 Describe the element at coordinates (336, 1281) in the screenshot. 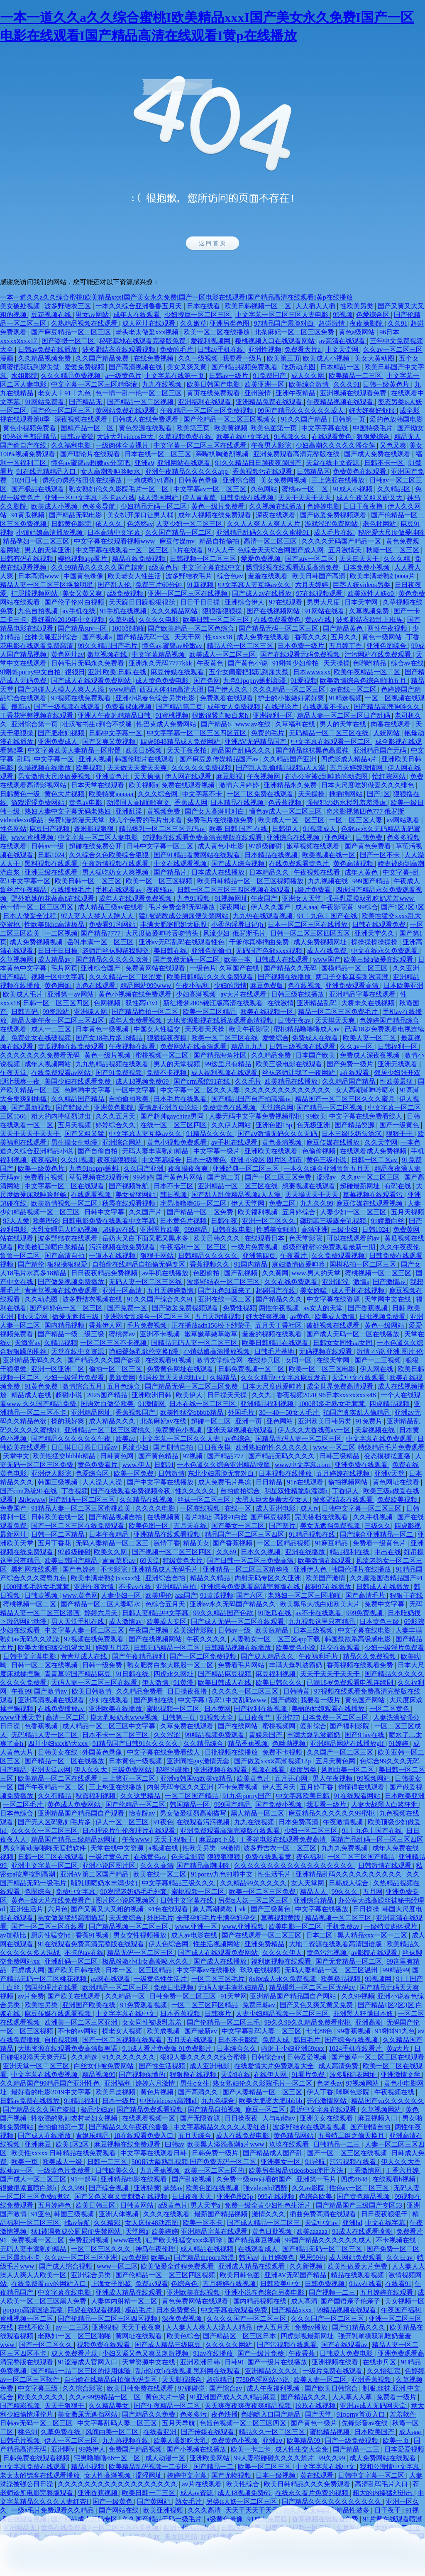

I see `亚洲涩涩` at that location.